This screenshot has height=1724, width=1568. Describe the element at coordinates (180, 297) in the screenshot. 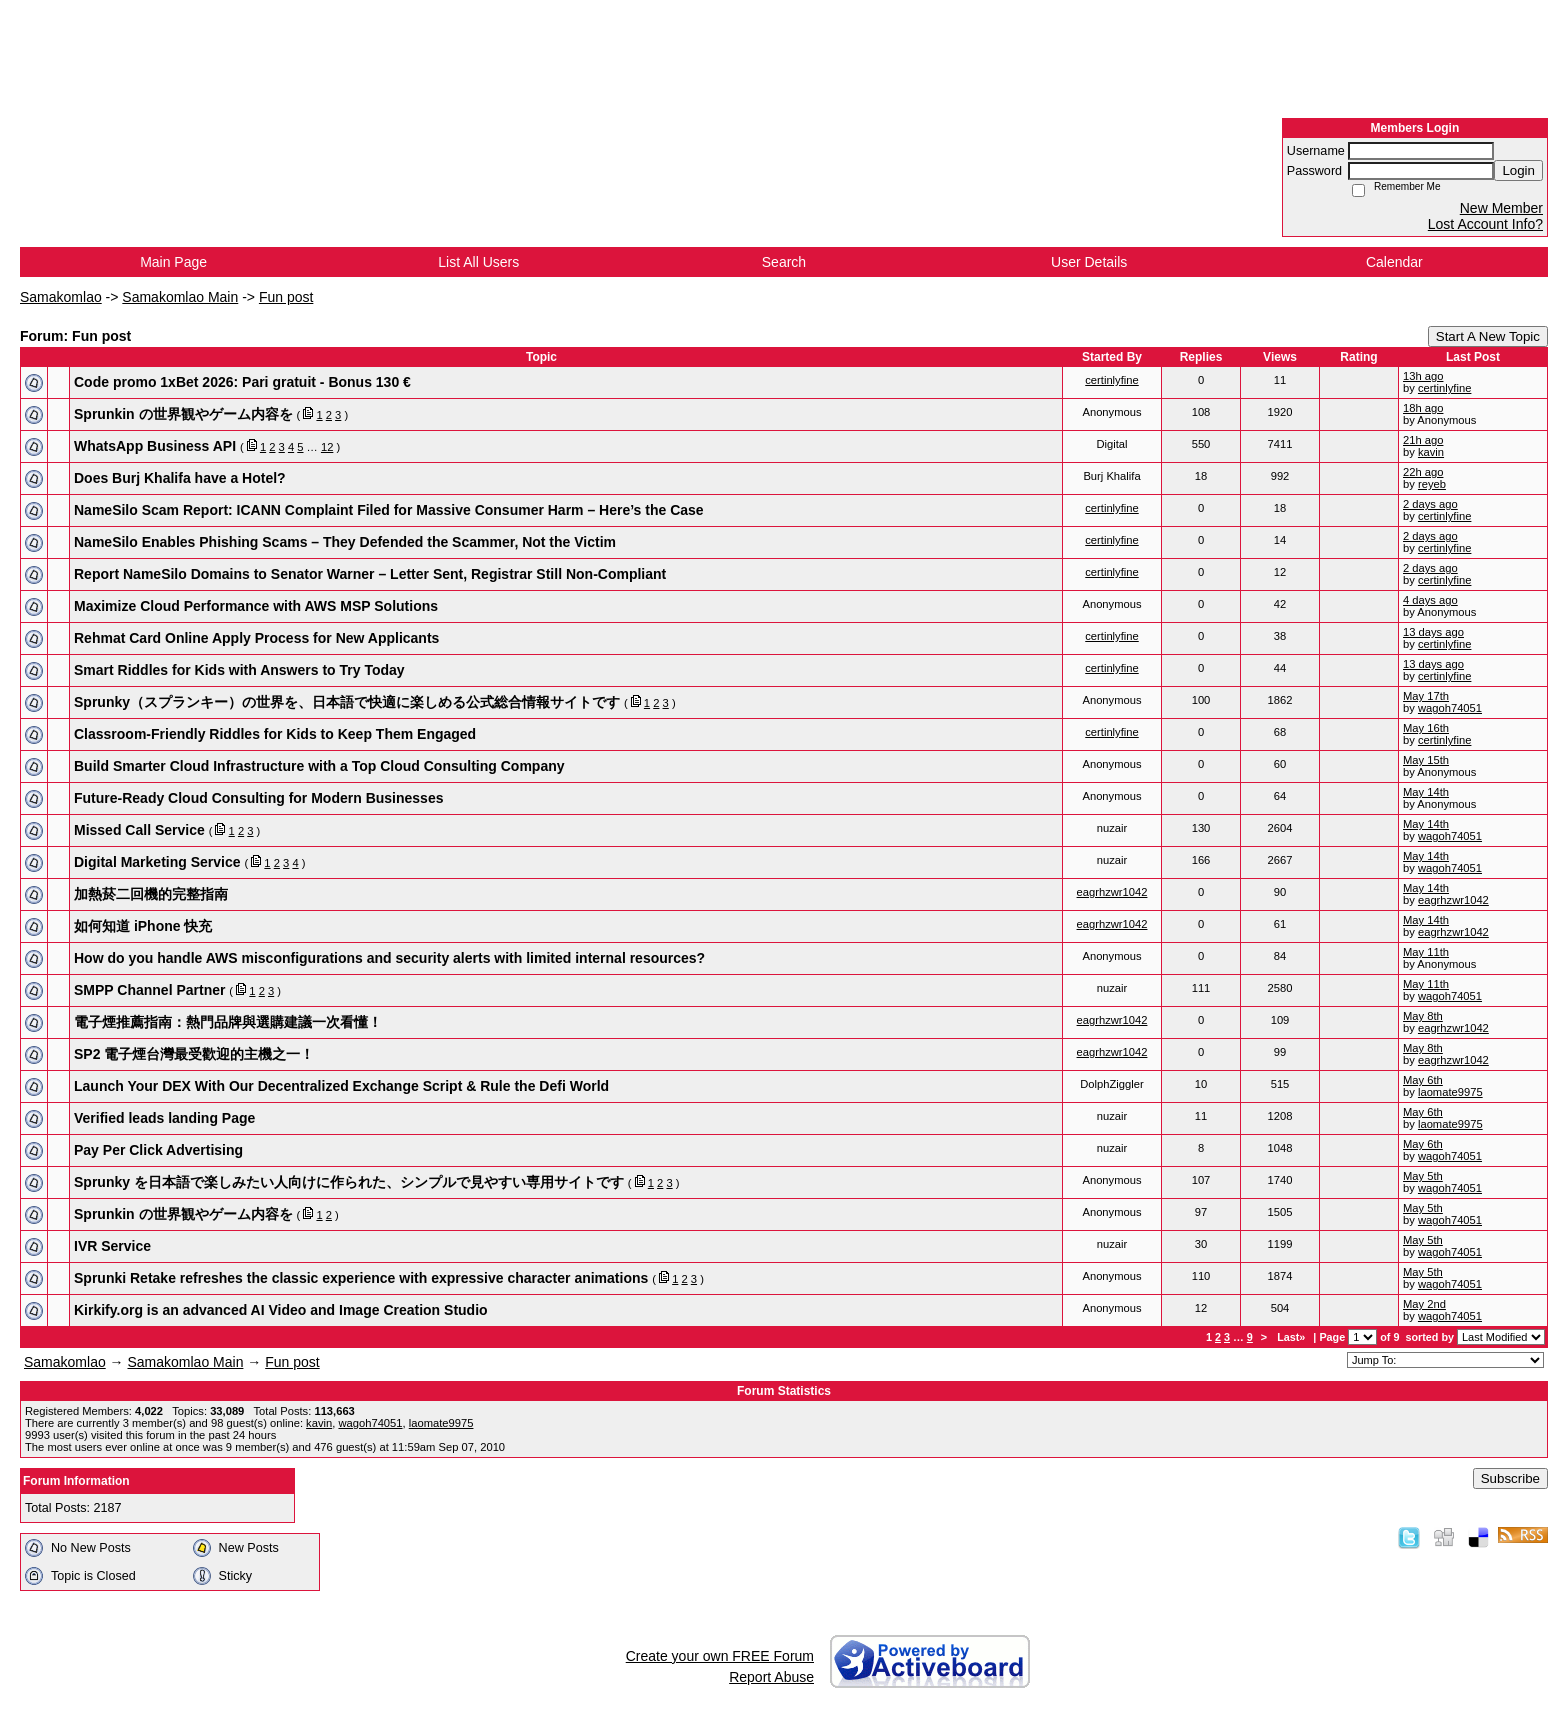

I see `Samakomlao Main` at that location.